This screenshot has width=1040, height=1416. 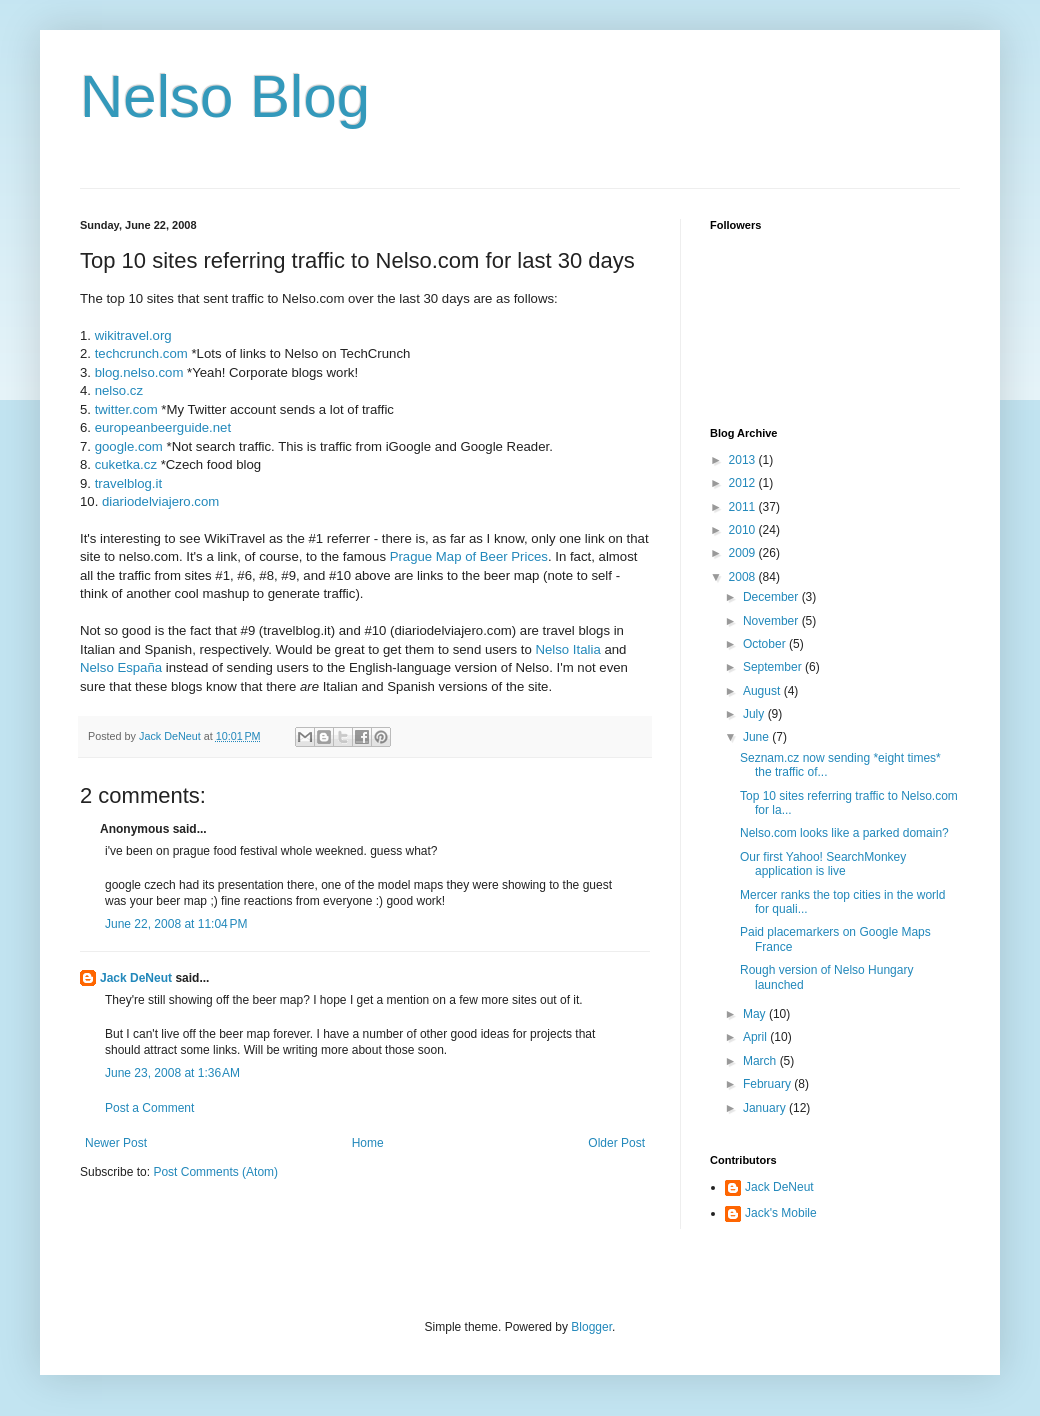 I want to click on June 23, 2008 at 1:36 AM, so click(x=172, y=1073).